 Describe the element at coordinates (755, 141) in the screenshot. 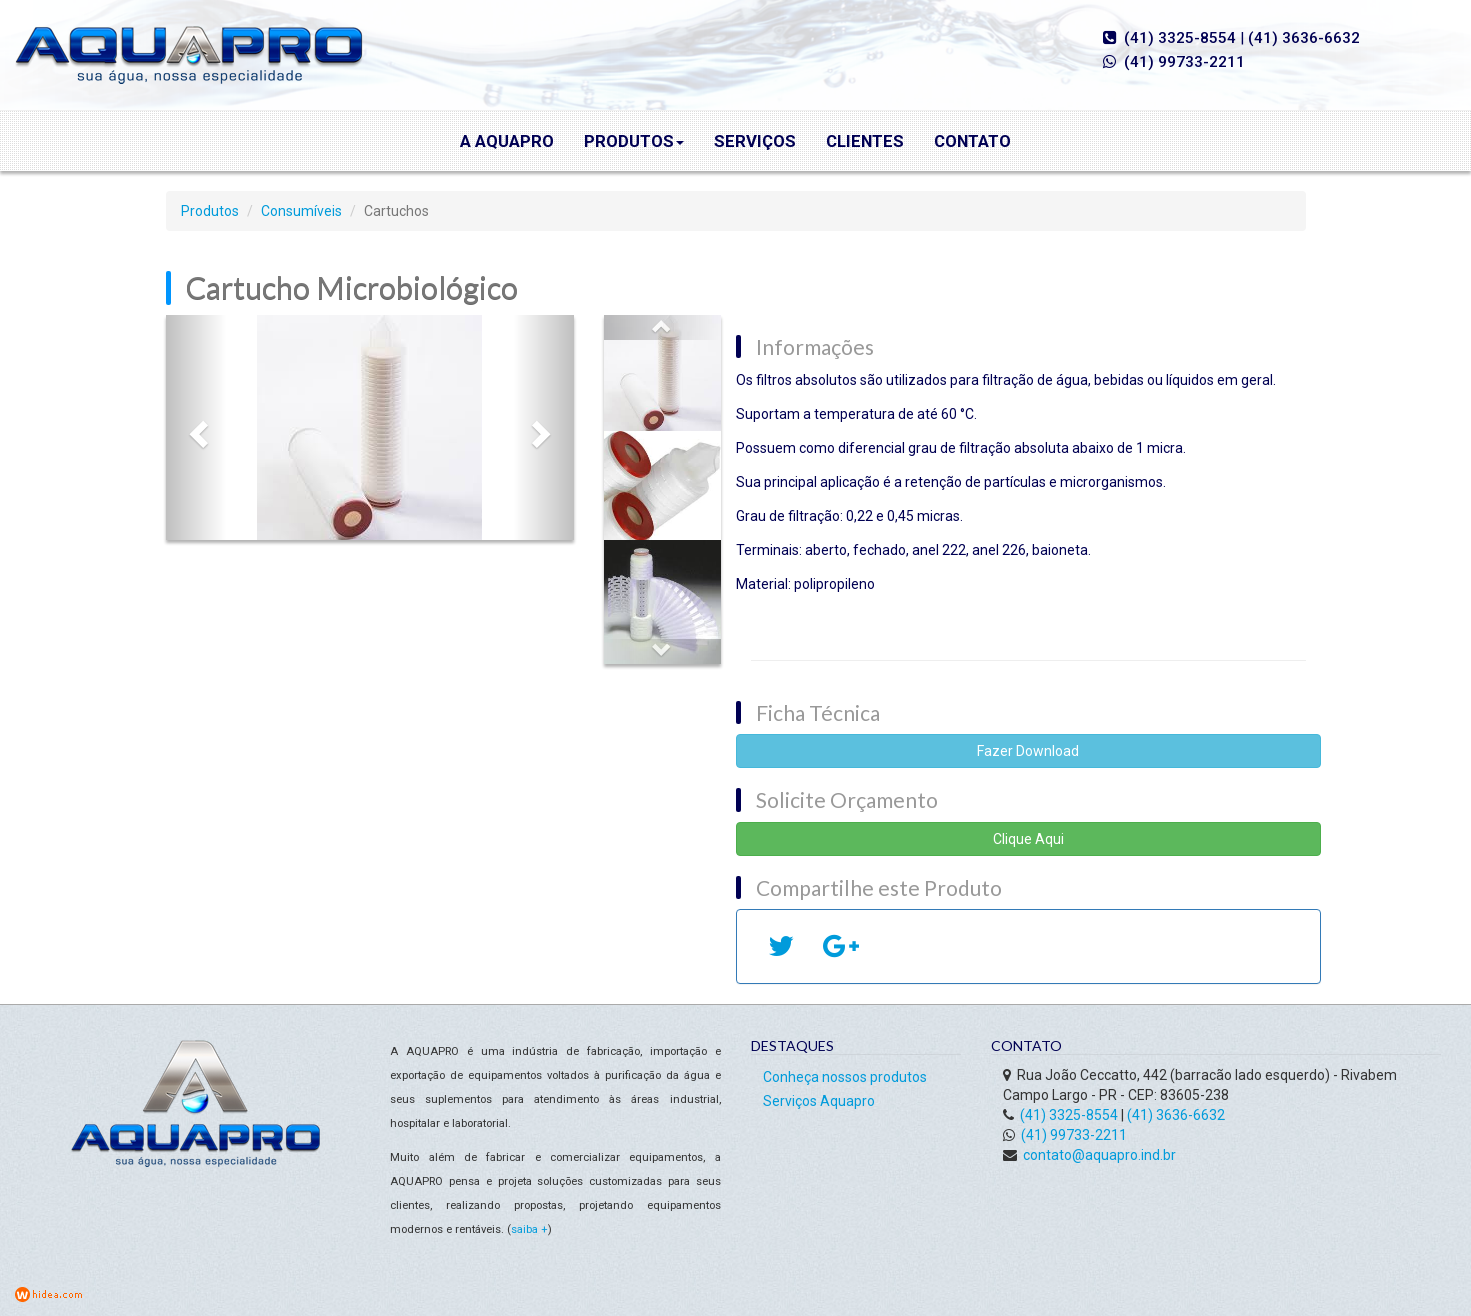

I see `Serviços` at that location.